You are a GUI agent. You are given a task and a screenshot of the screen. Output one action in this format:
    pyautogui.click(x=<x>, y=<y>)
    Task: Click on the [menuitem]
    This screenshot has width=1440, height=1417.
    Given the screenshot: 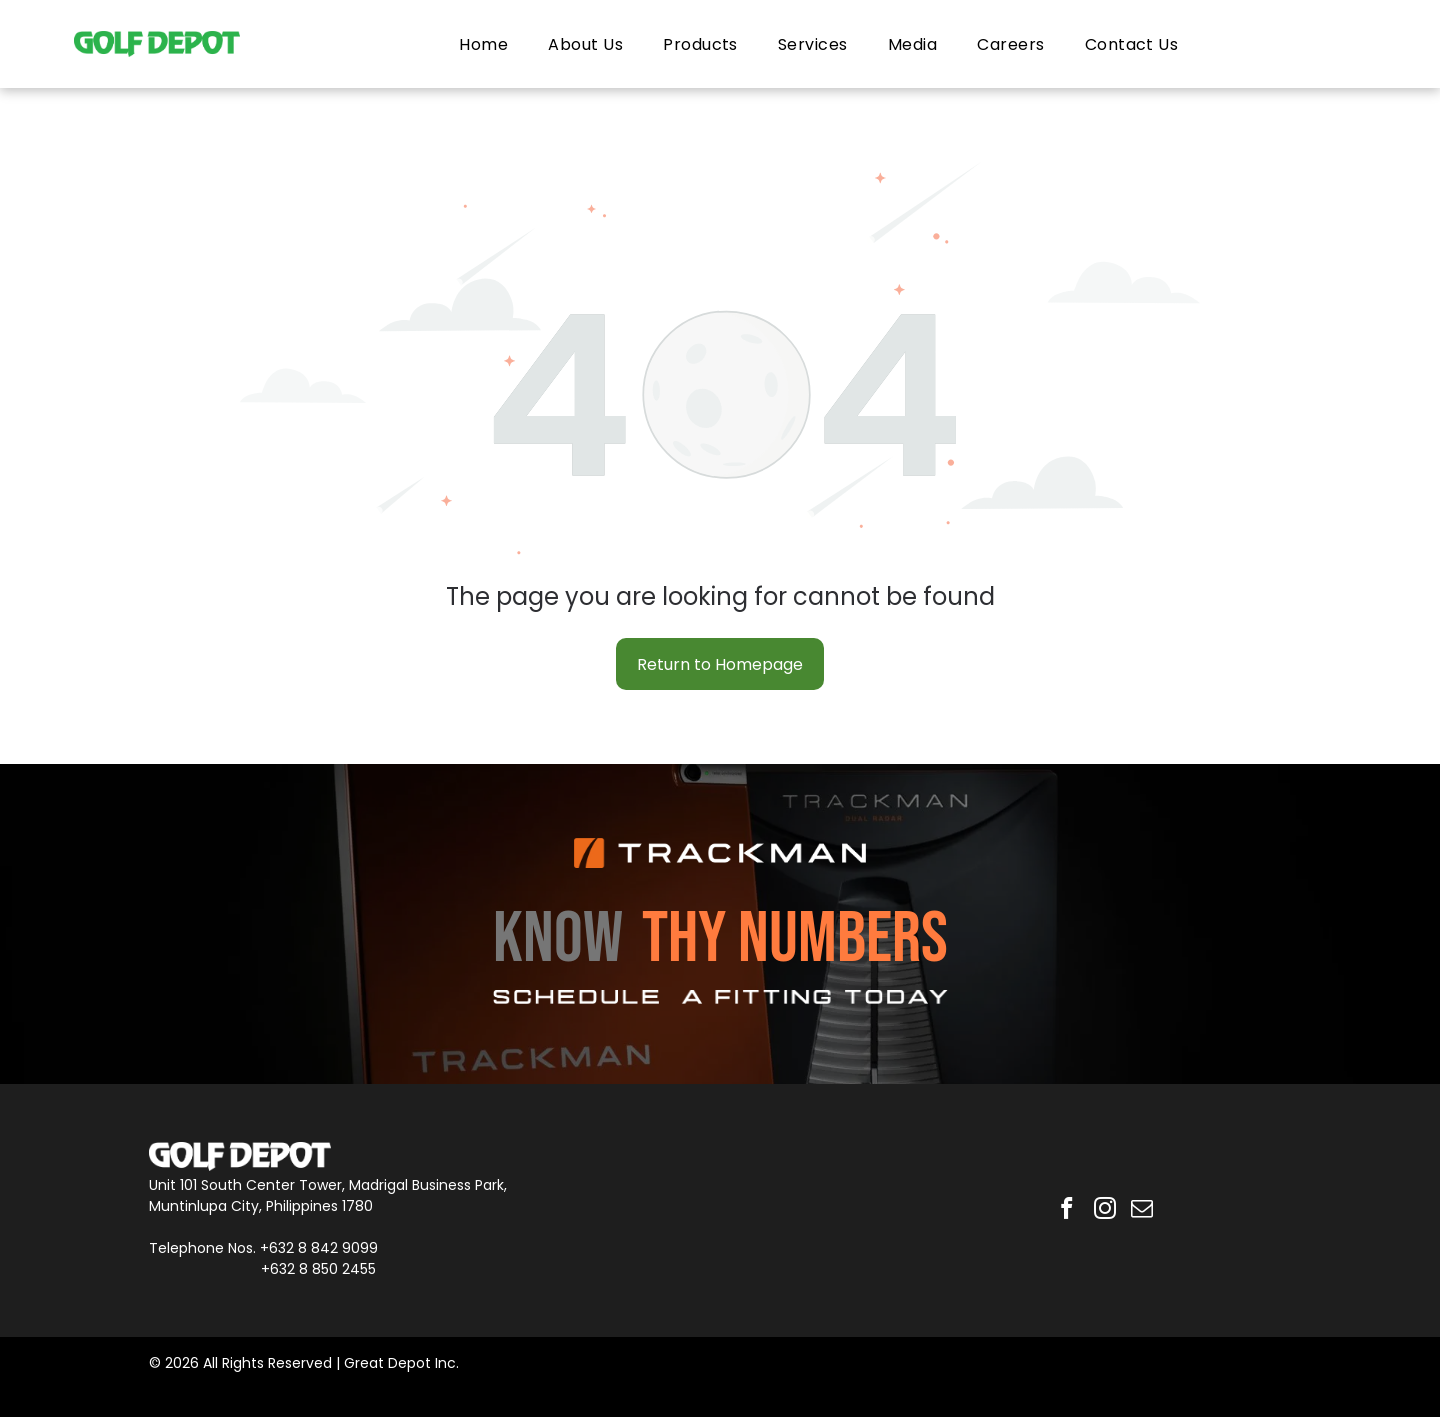 What is the action you would take?
    pyautogui.click(x=483, y=43)
    